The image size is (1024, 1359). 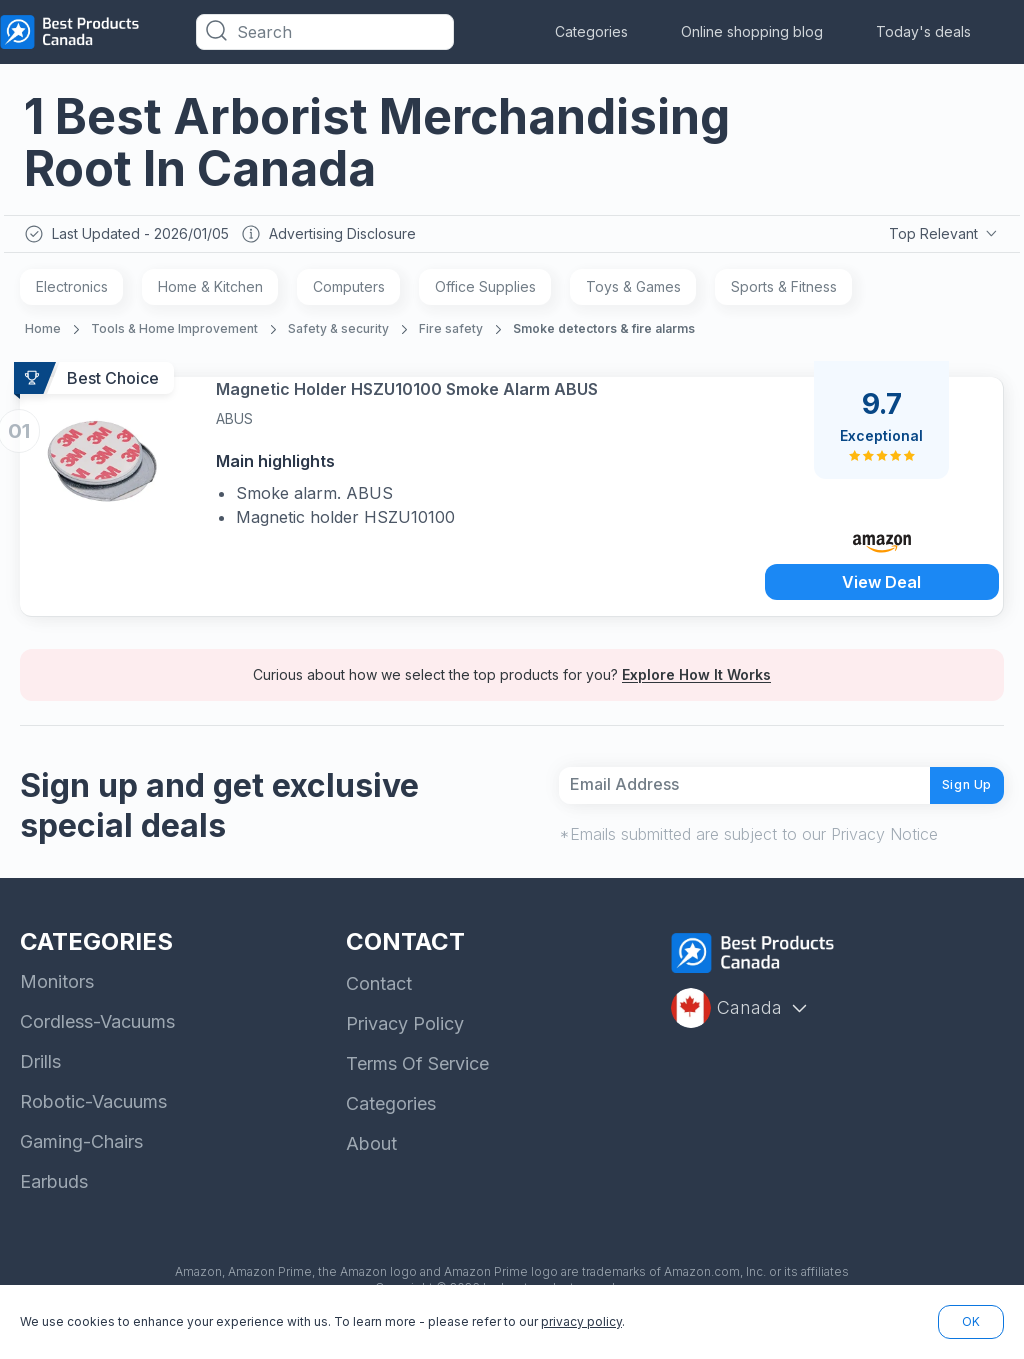 What do you see at coordinates (405, 1046) in the screenshot?
I see `Privacy Policy` at bounding box center [405, 1046].